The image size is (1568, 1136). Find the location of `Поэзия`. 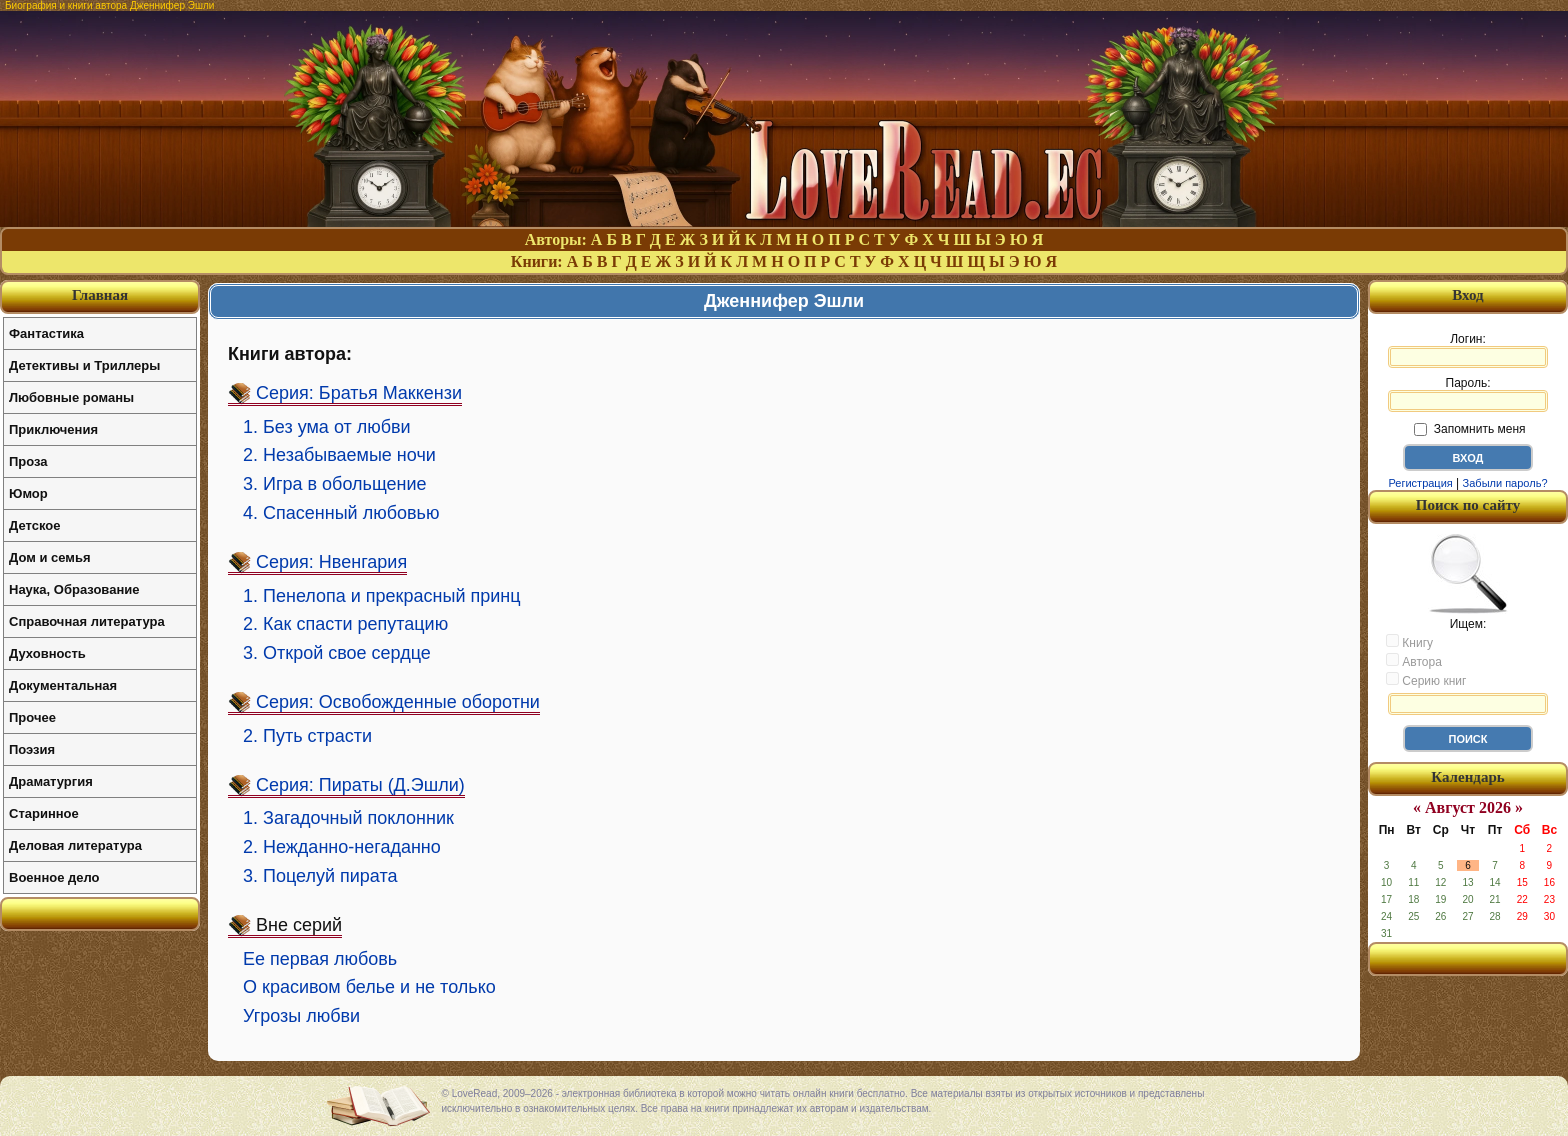

Поэзия is located at coordinates (32, 749).